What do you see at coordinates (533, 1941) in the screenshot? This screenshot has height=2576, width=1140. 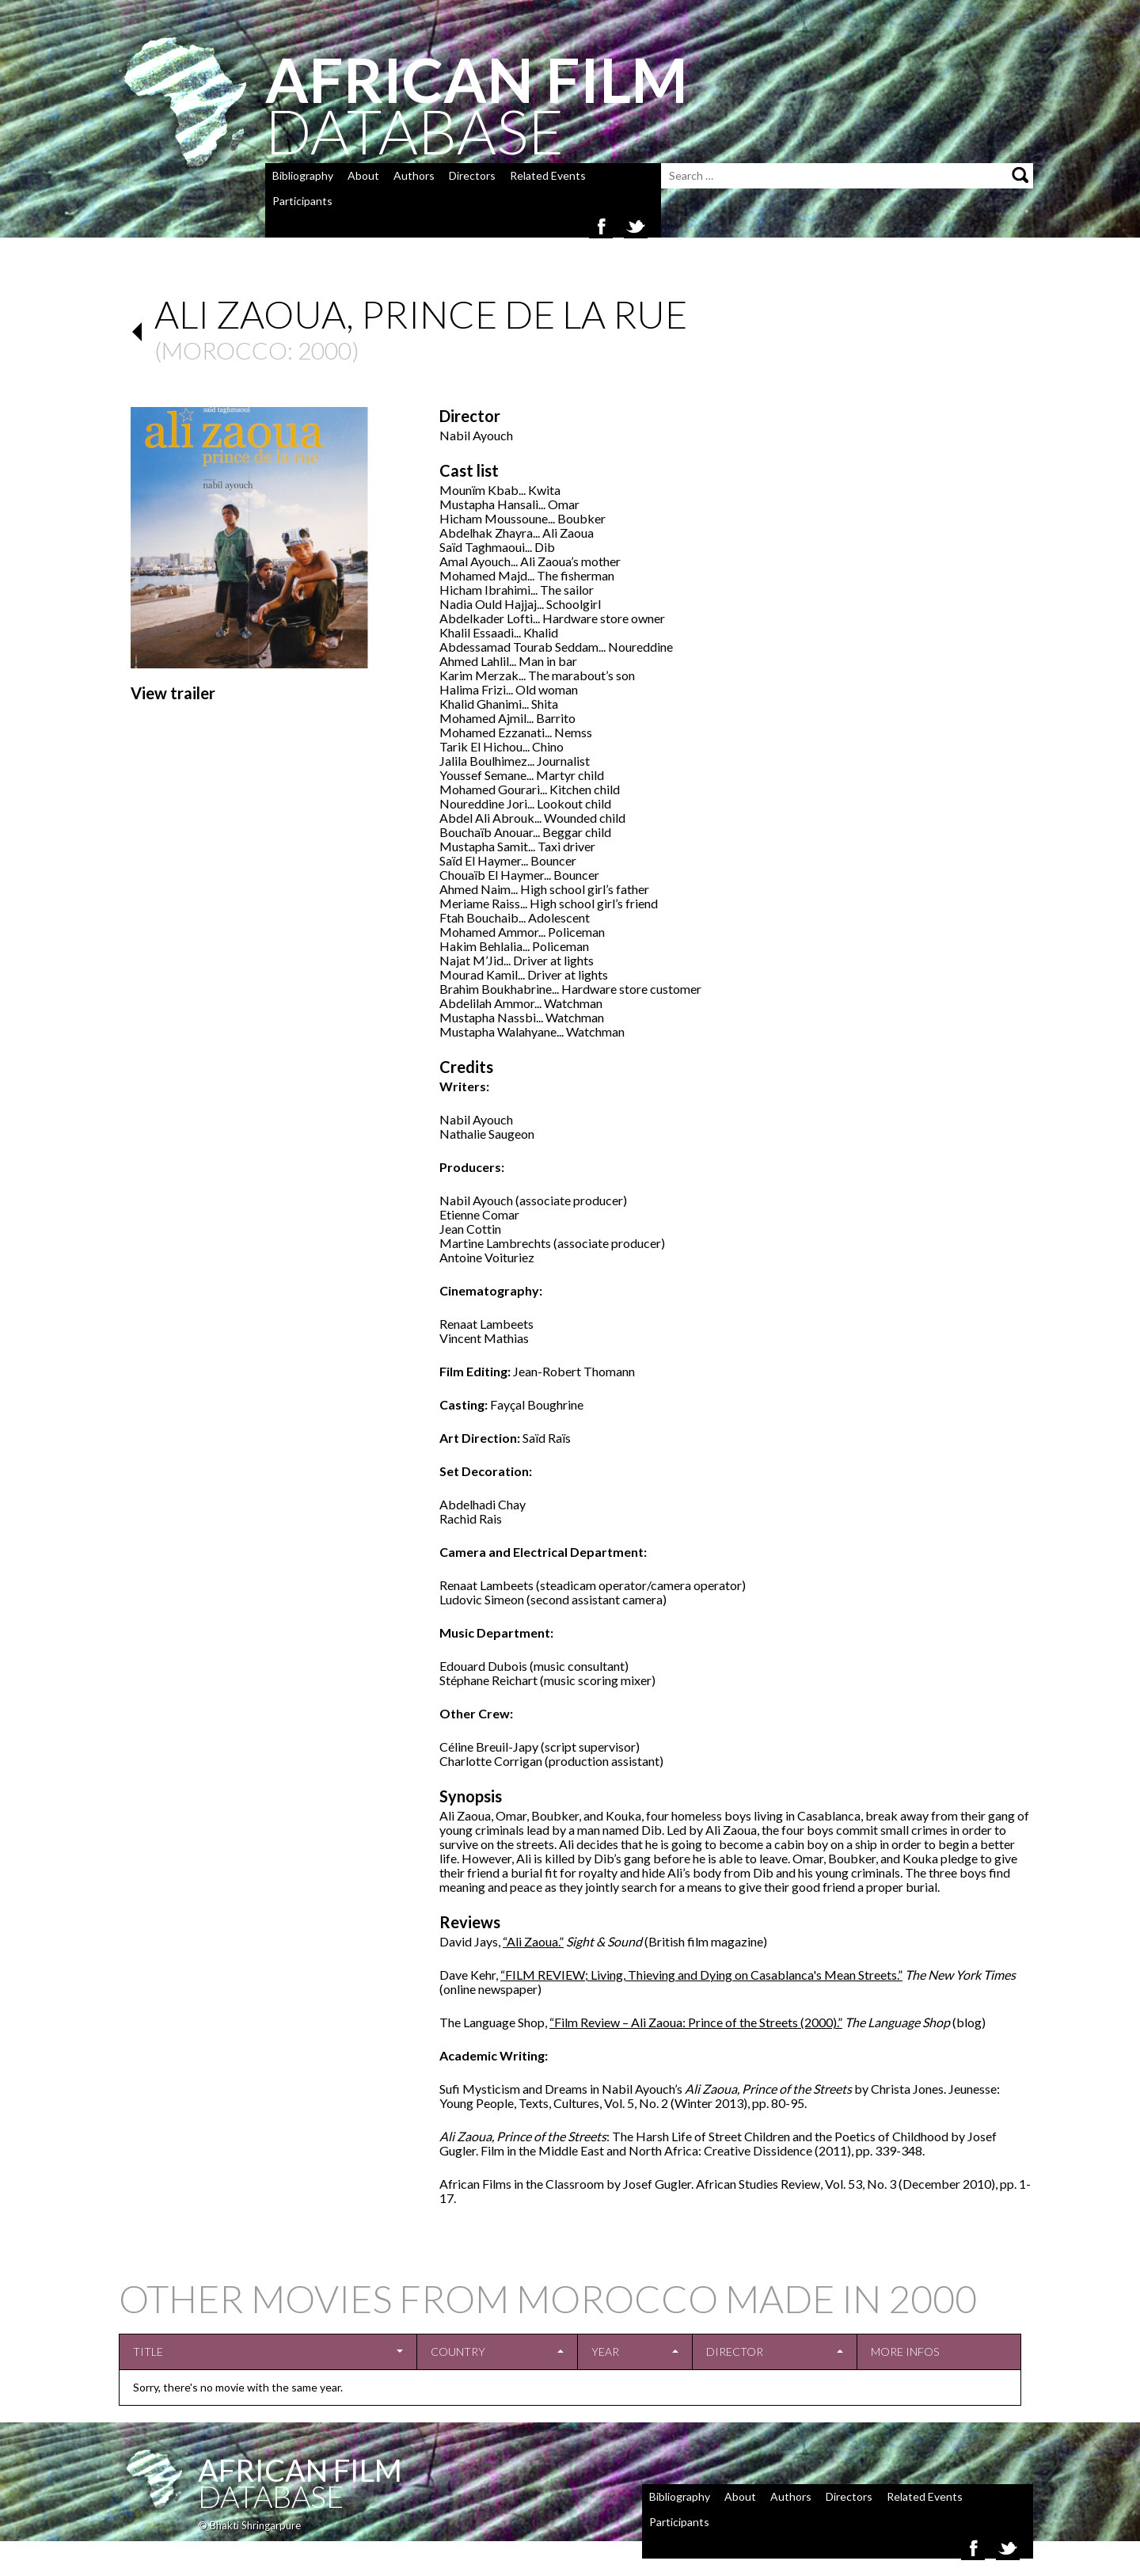 I see `“Ali Zaoua.”` at bounding box center [533, 1941].